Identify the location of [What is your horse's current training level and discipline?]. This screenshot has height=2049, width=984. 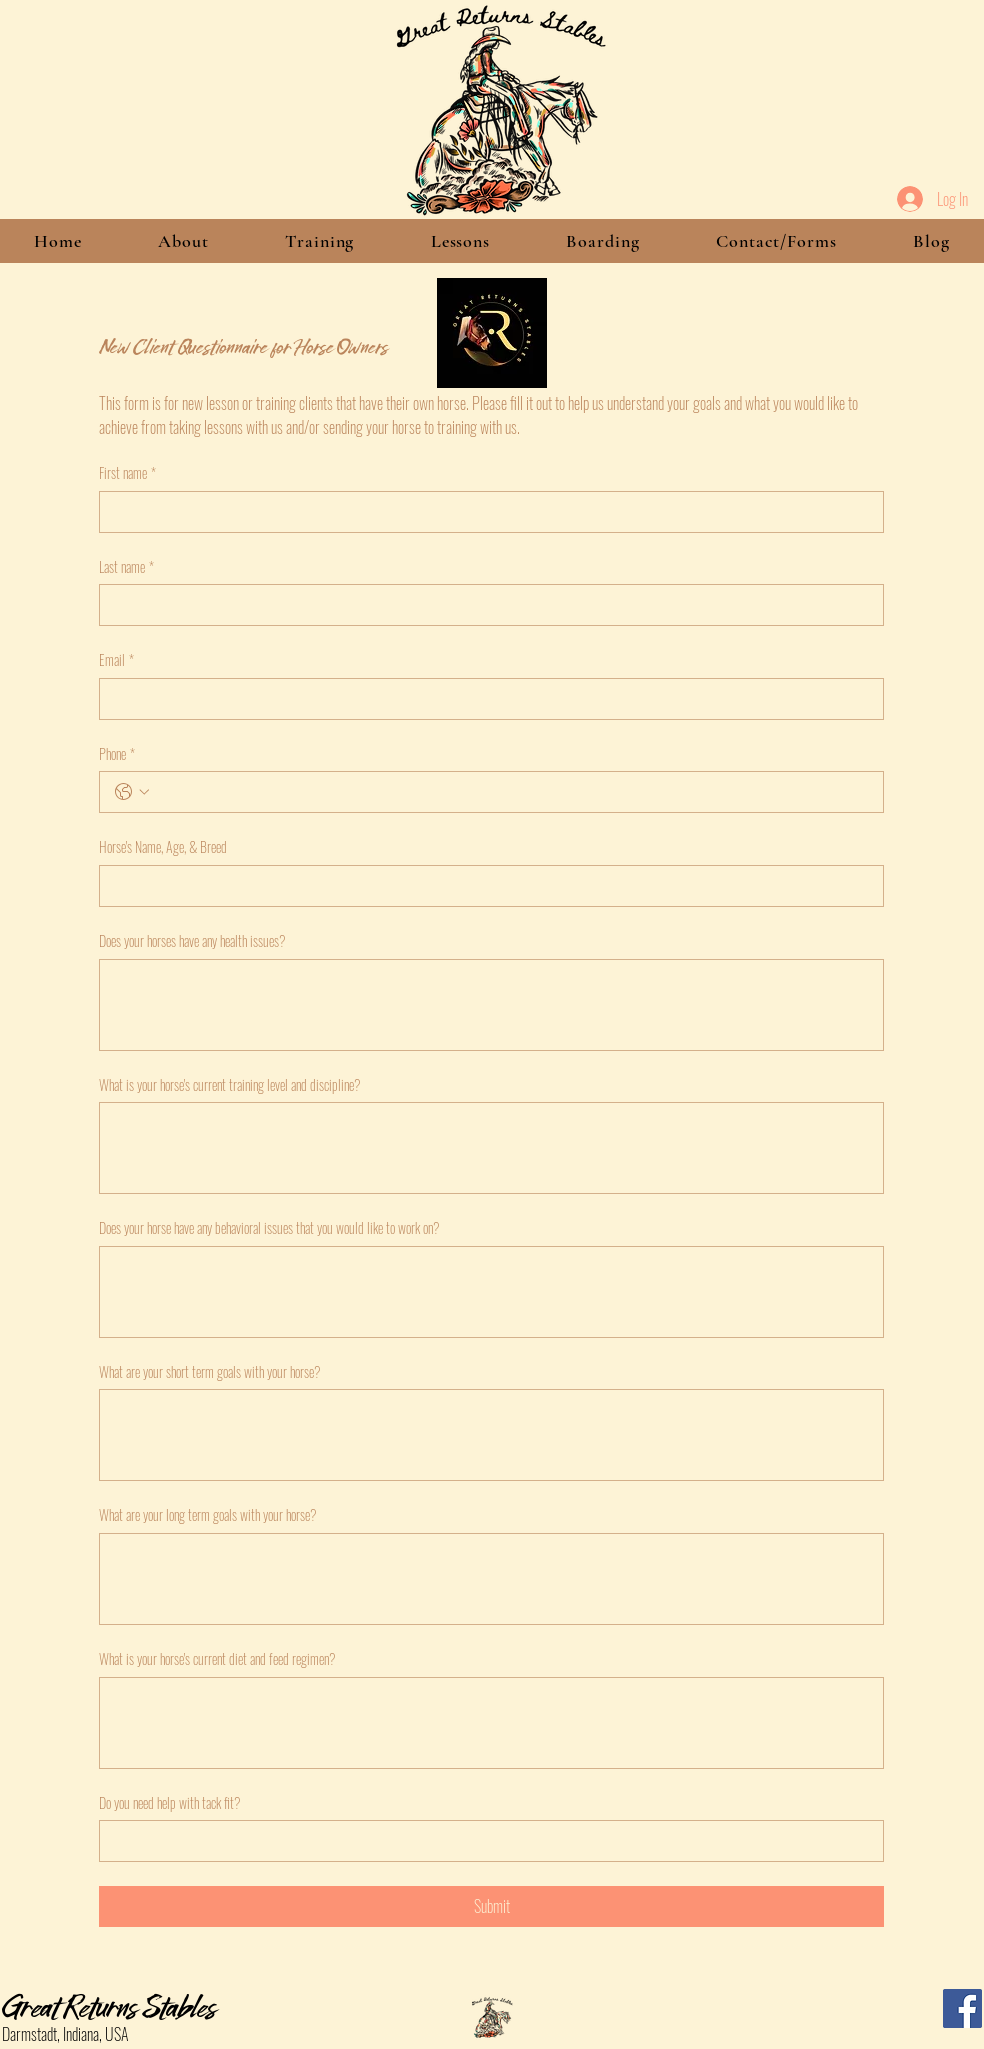
(491, 1148).